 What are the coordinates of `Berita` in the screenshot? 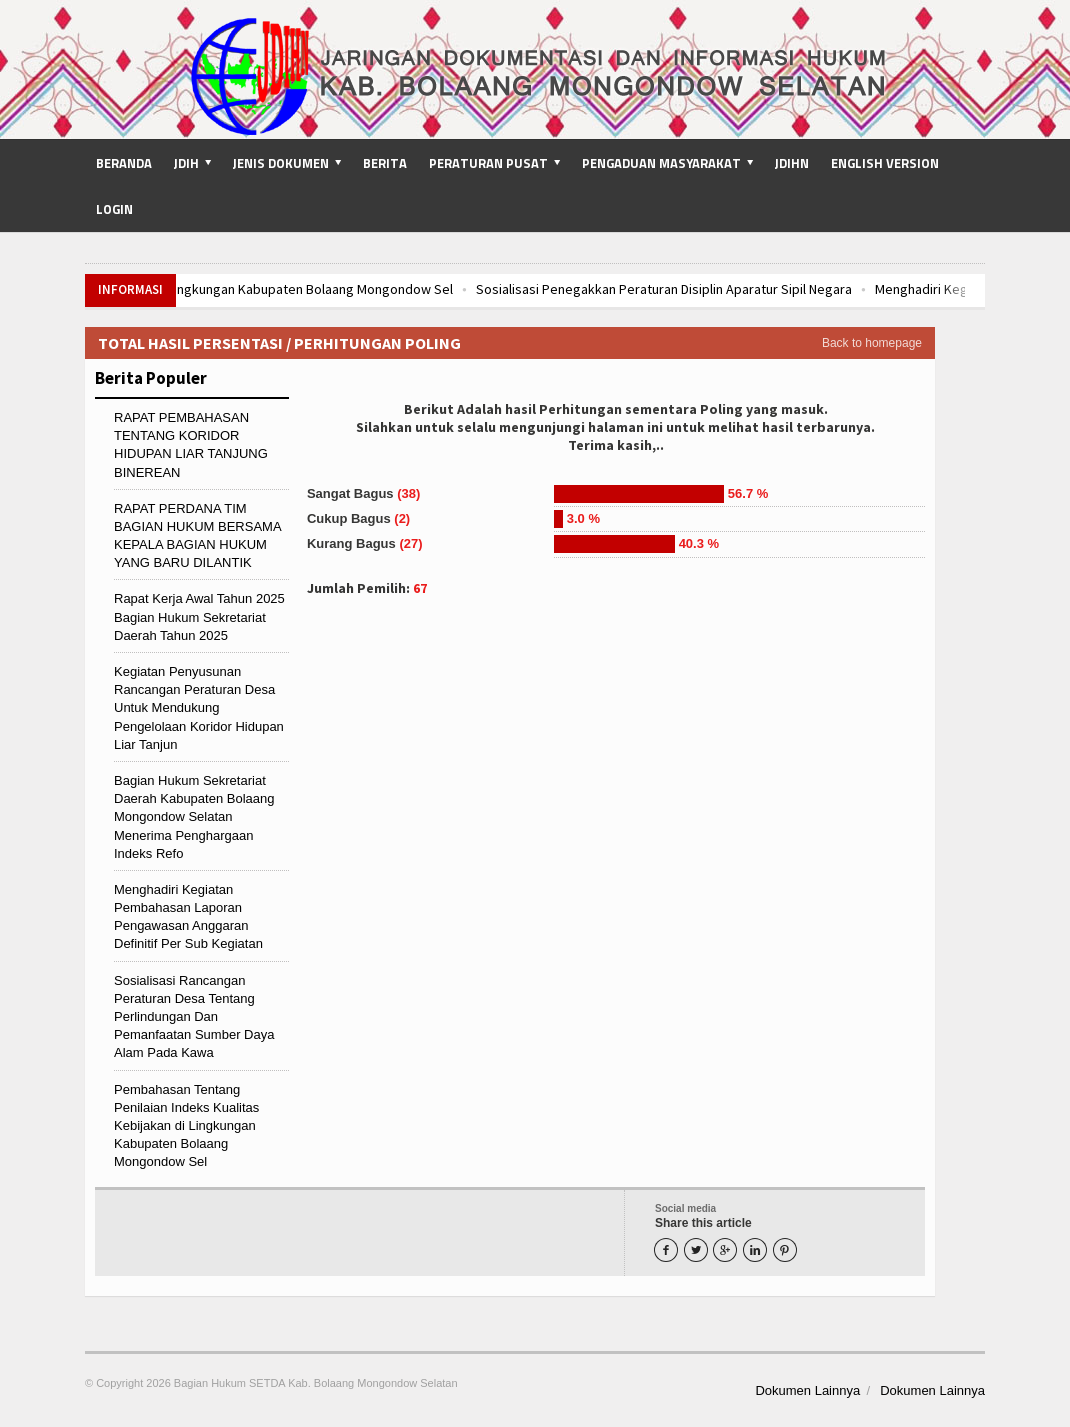 It's located at (385, 163).